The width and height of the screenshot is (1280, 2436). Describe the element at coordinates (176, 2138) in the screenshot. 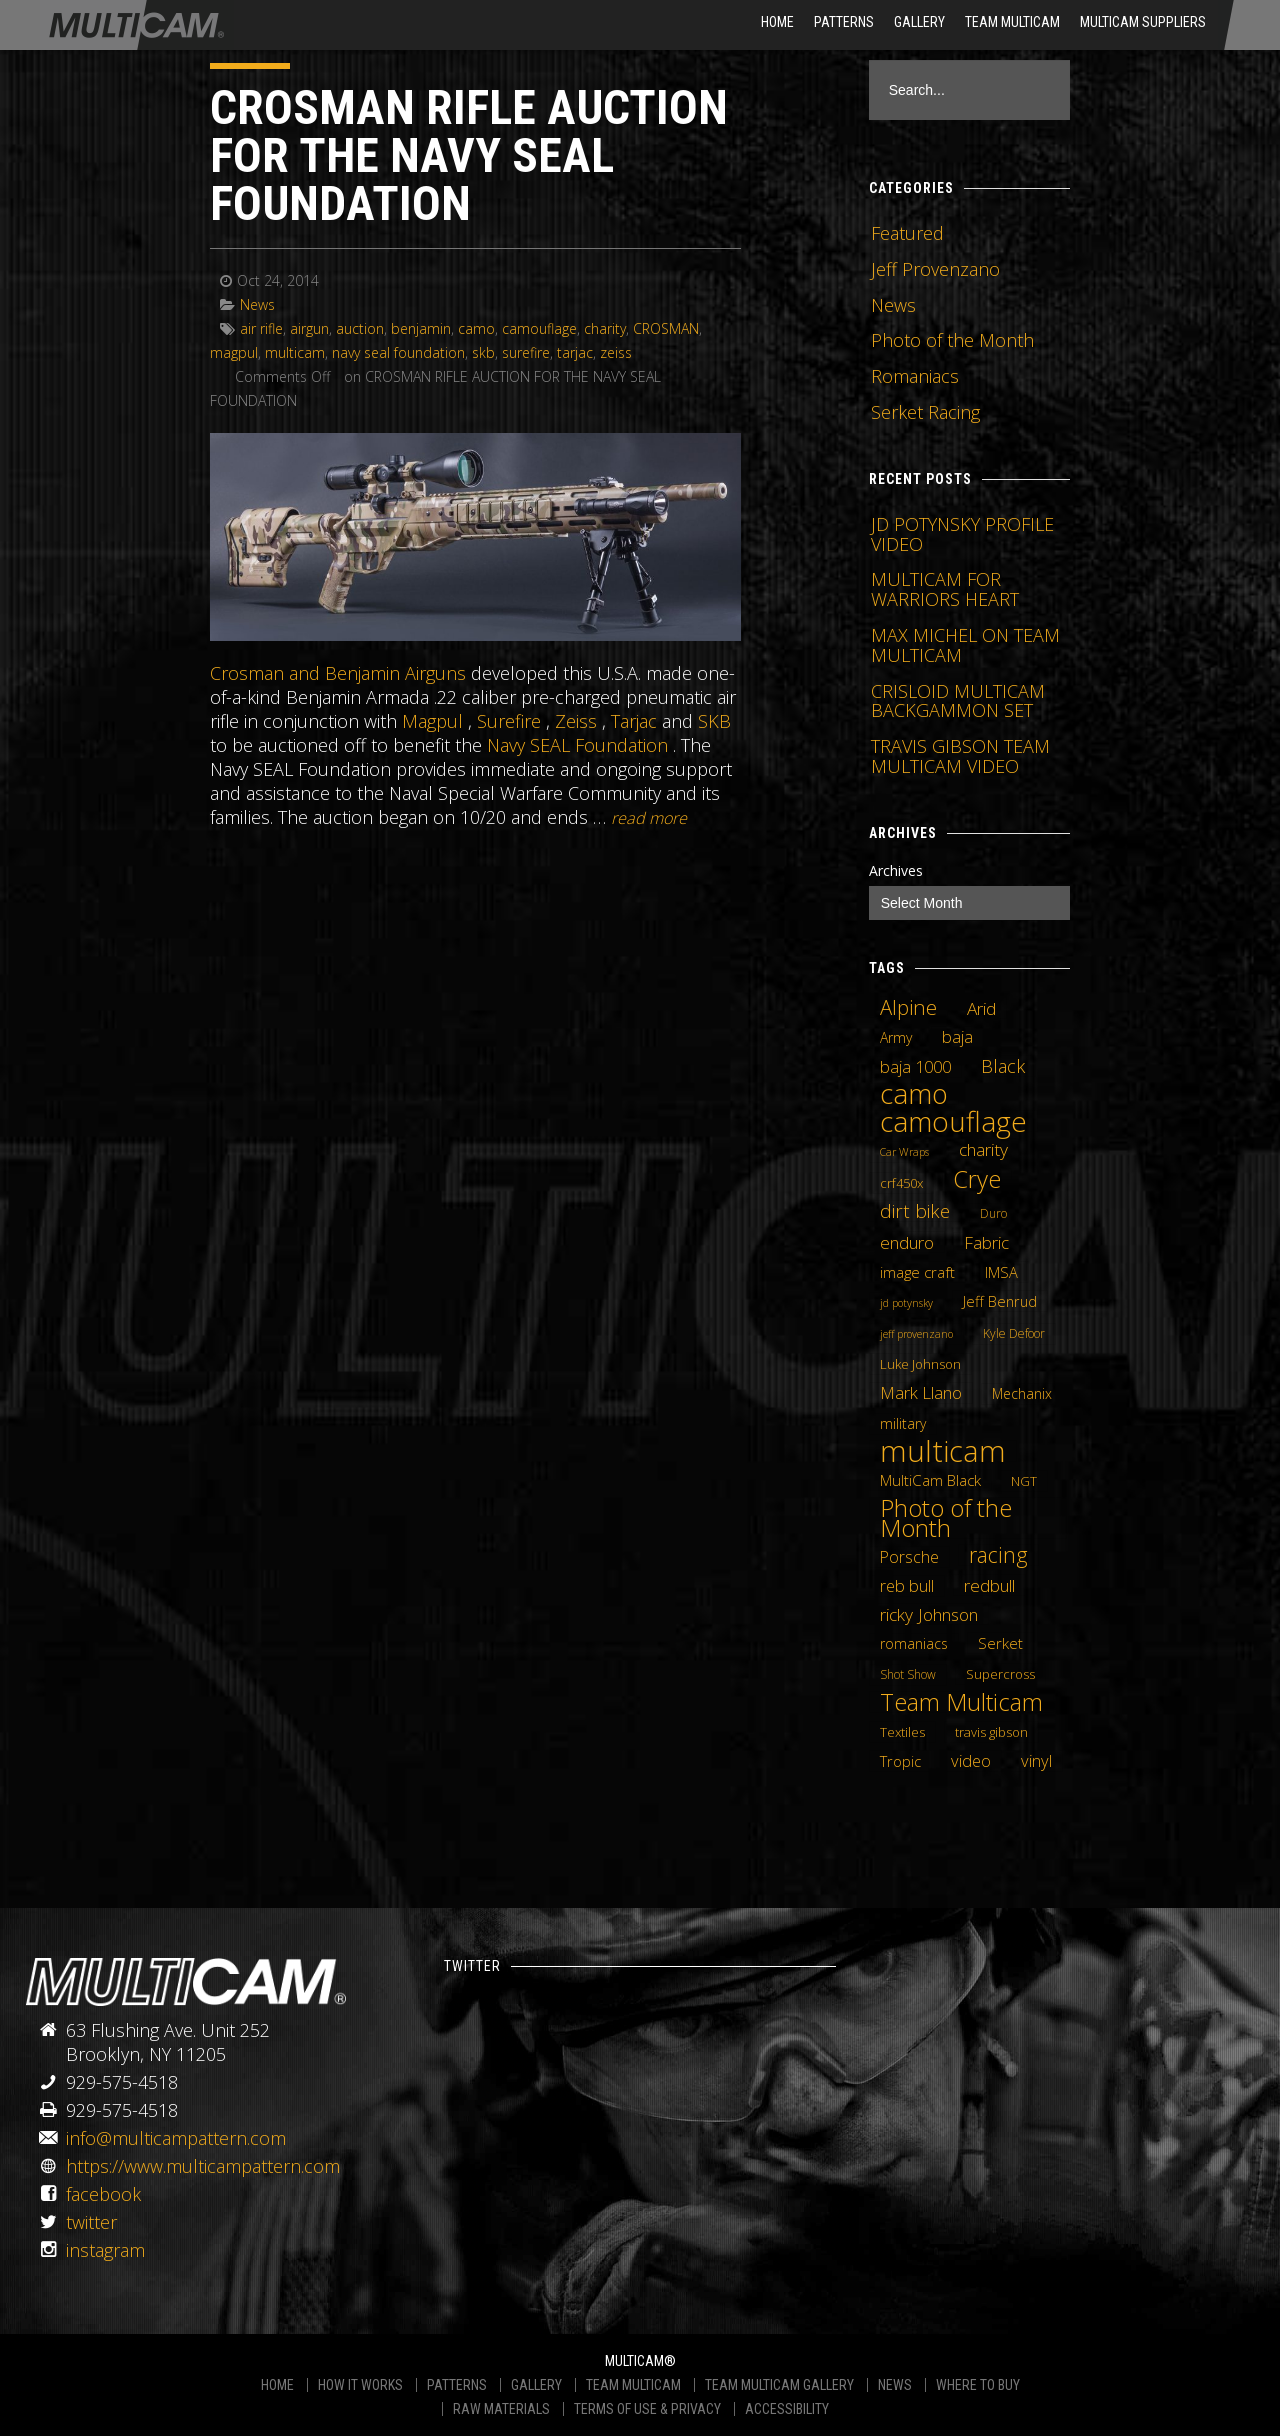

I see `info@multicampattern.com` at that location.